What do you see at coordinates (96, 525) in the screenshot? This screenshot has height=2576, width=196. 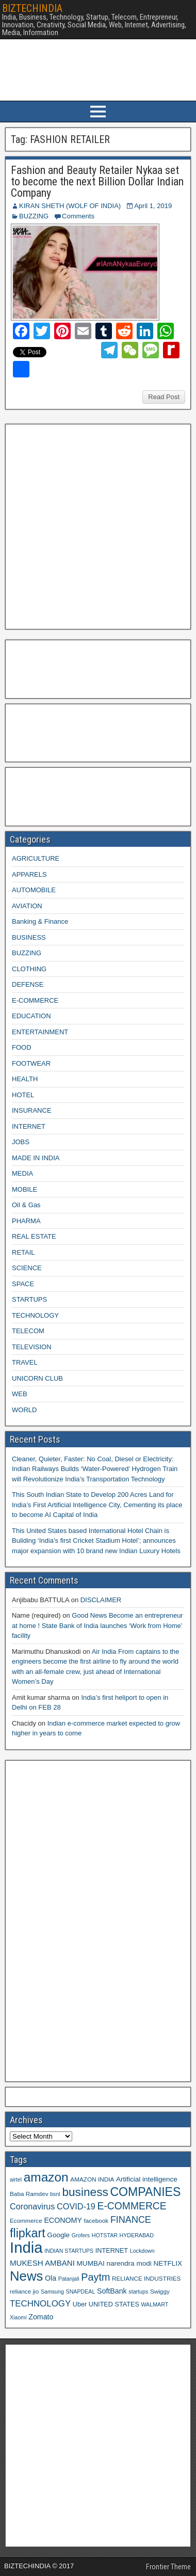 I see `[Advertisement]` at bounding box center [96, 525].